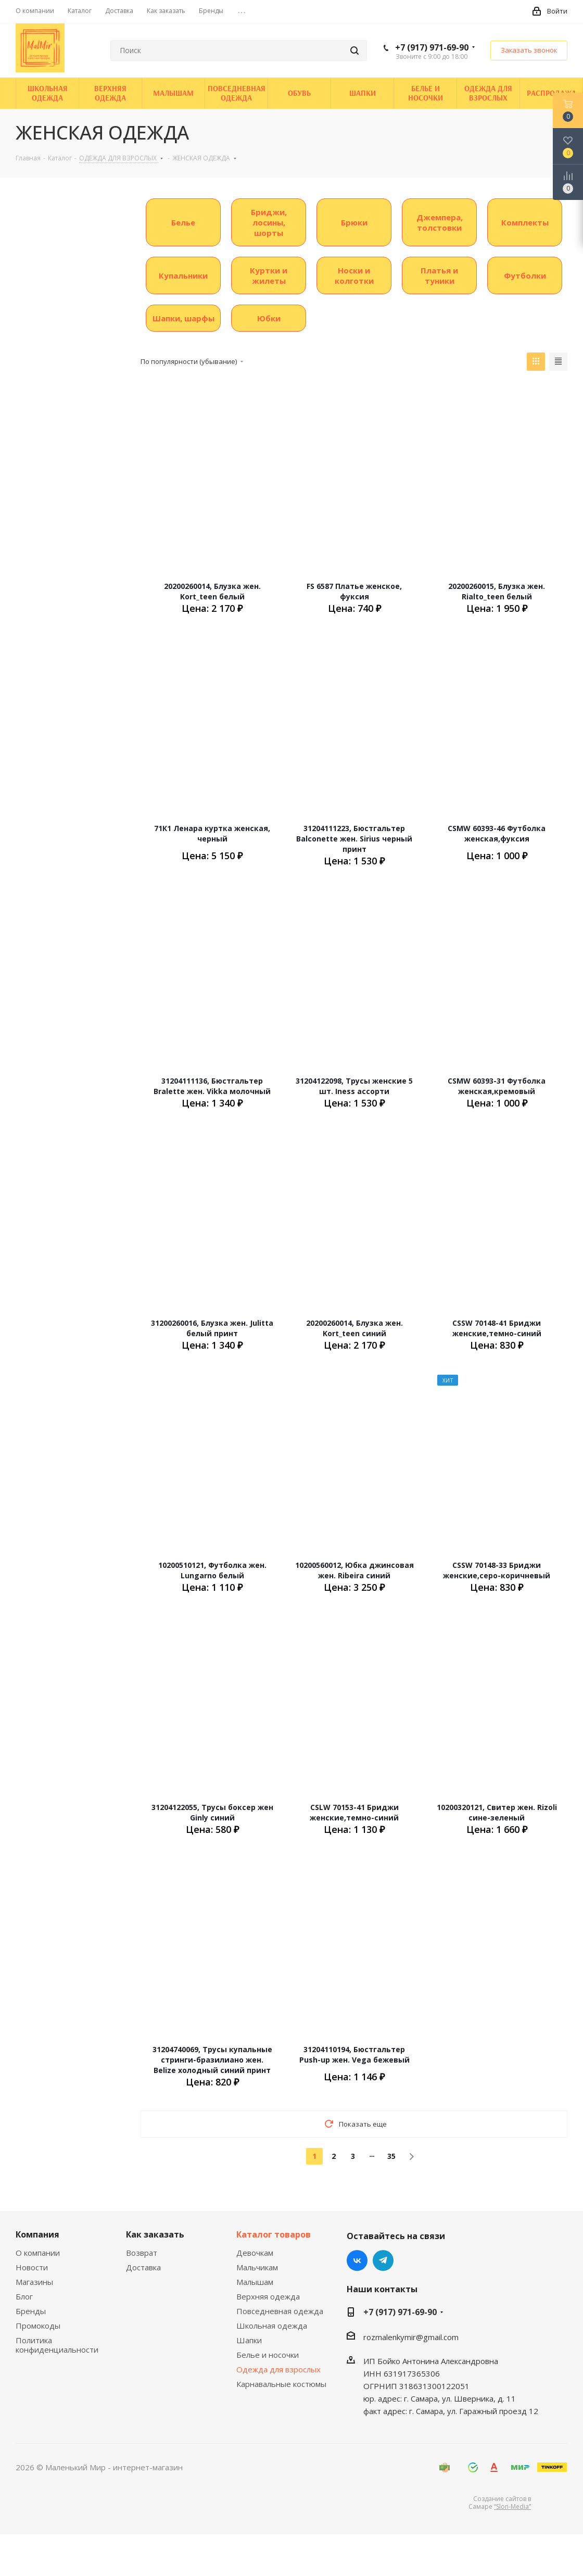 This screenshot has height=2576, width=583. I want to click on Бриджи, лосины, шорты, so click(269, 222).